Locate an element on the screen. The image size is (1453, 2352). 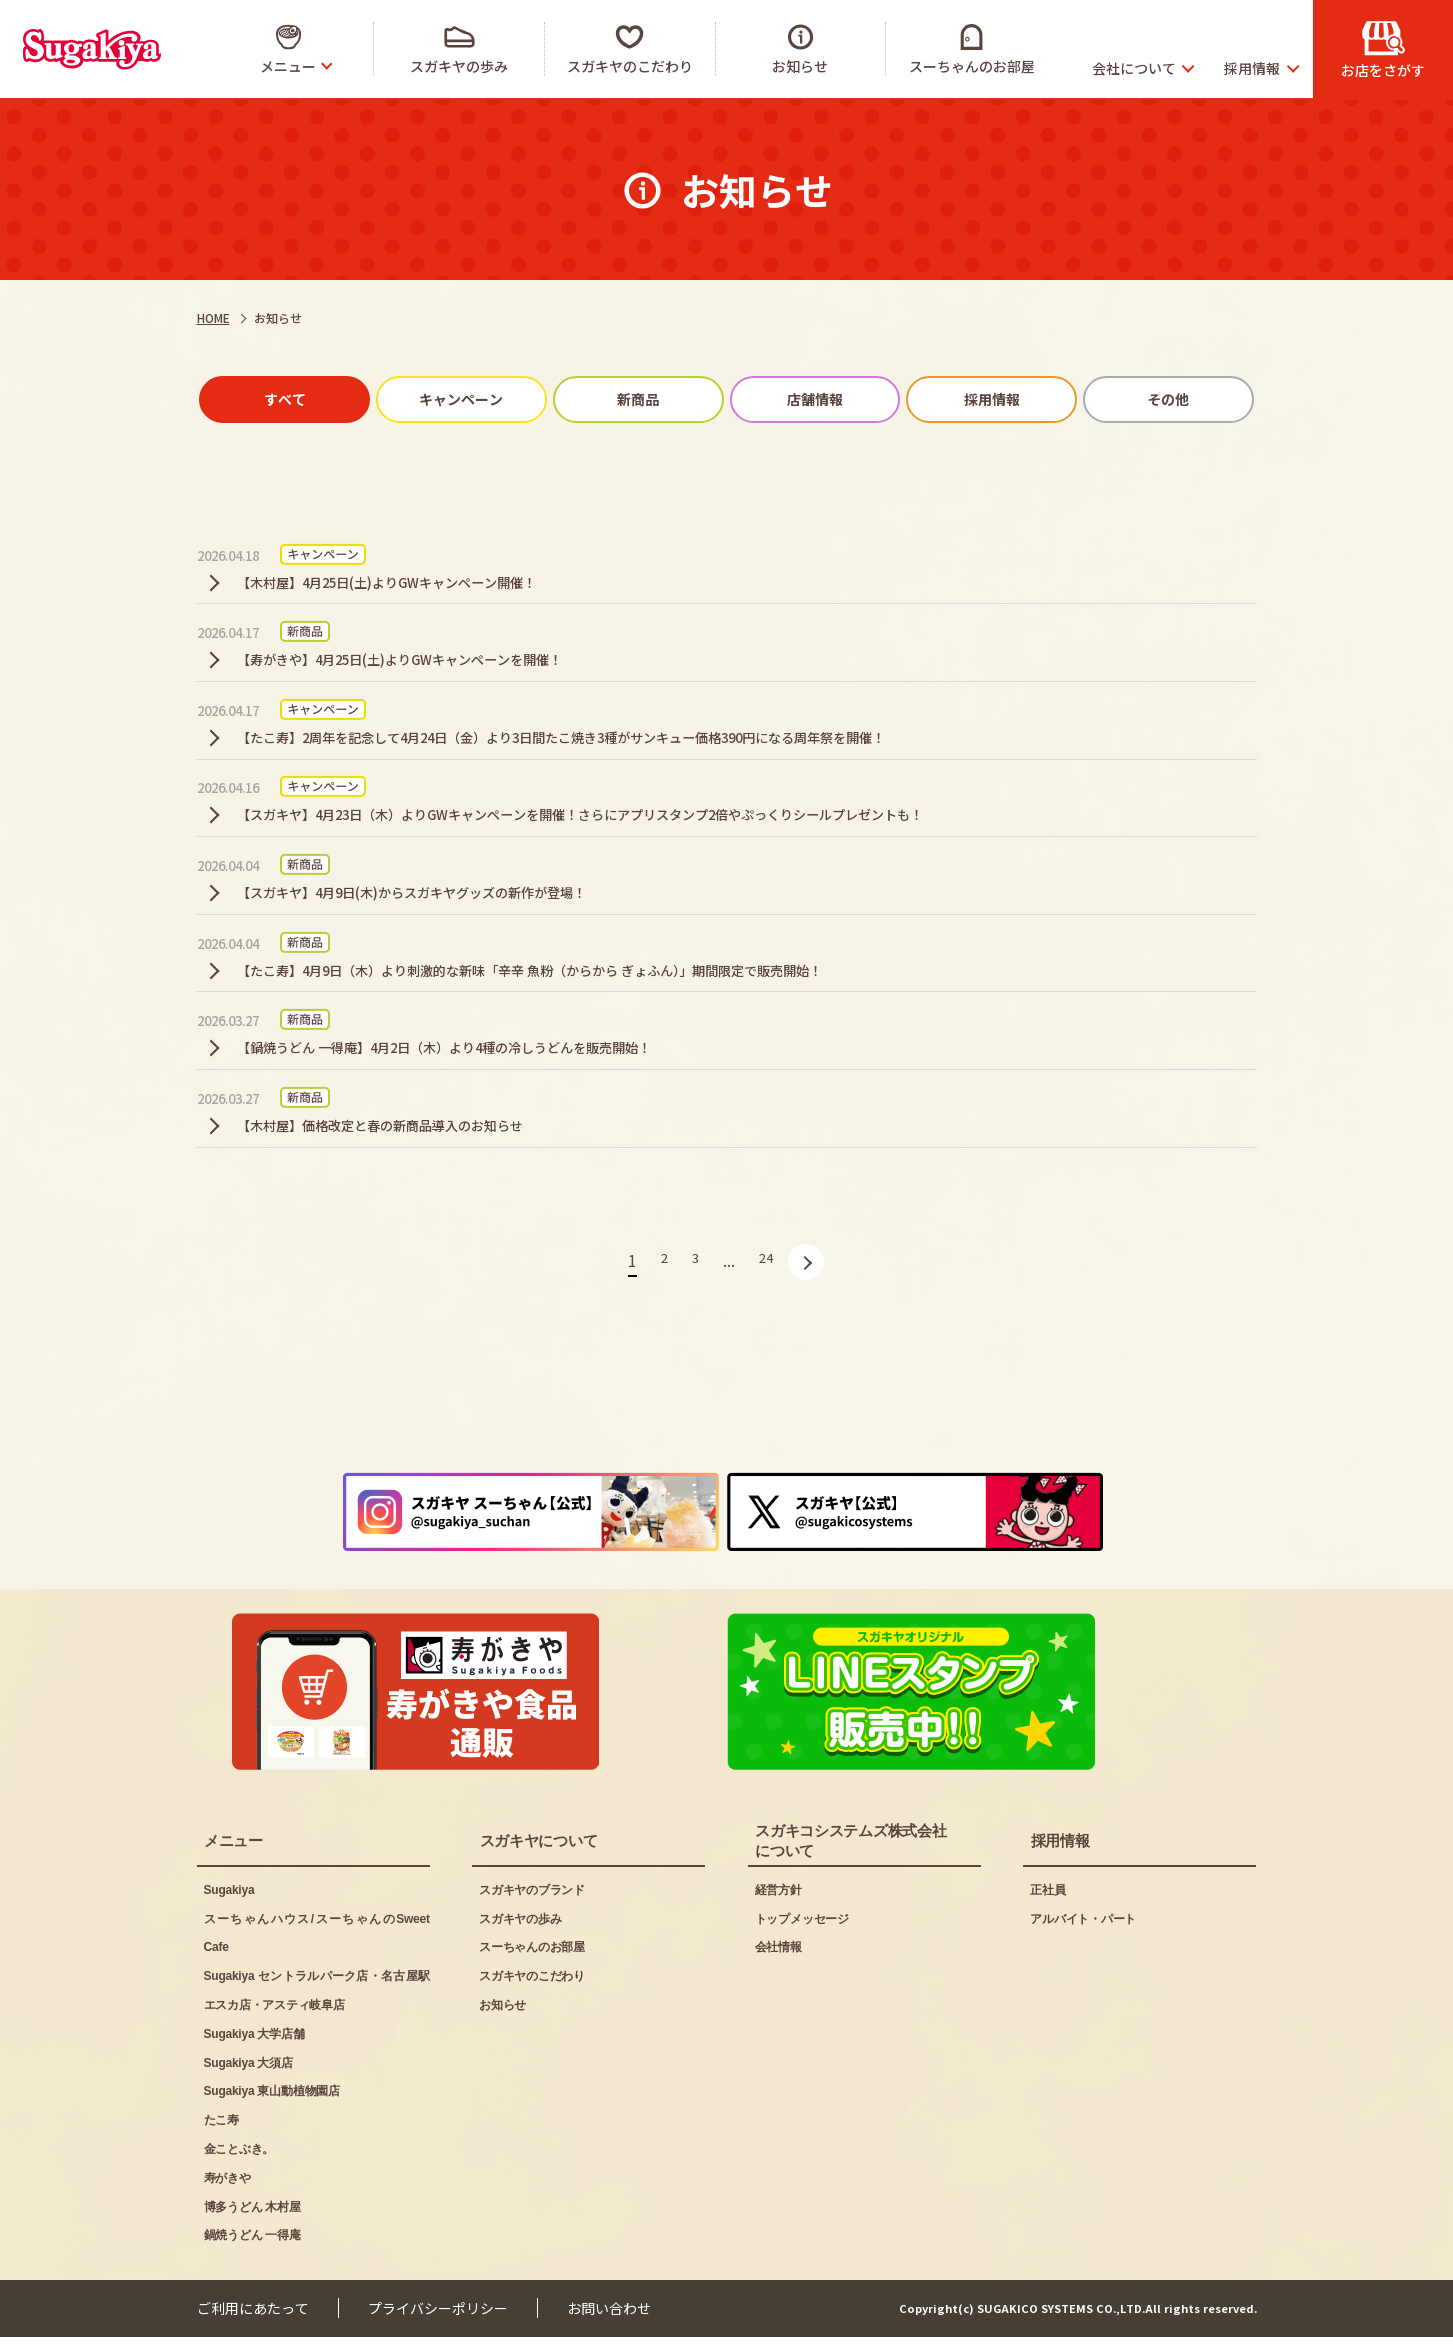
スガキヤのこだわり is located at coordinates (532, 1991).